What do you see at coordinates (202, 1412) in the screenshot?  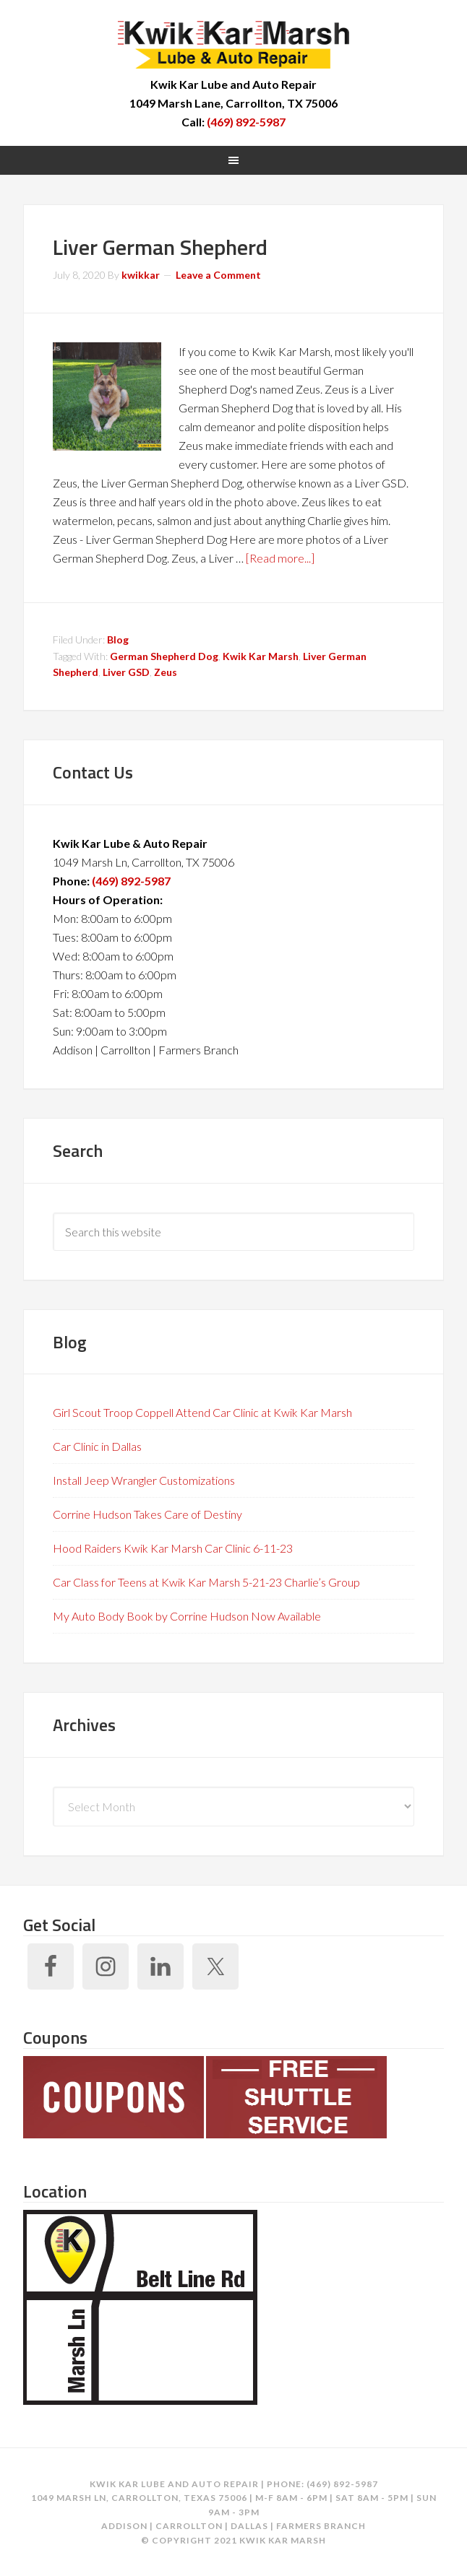 I see `Girl Scout Troop Coppell Attend Car Clinic at Kwik Kar Marsh` at bounding box center [202, 1412].